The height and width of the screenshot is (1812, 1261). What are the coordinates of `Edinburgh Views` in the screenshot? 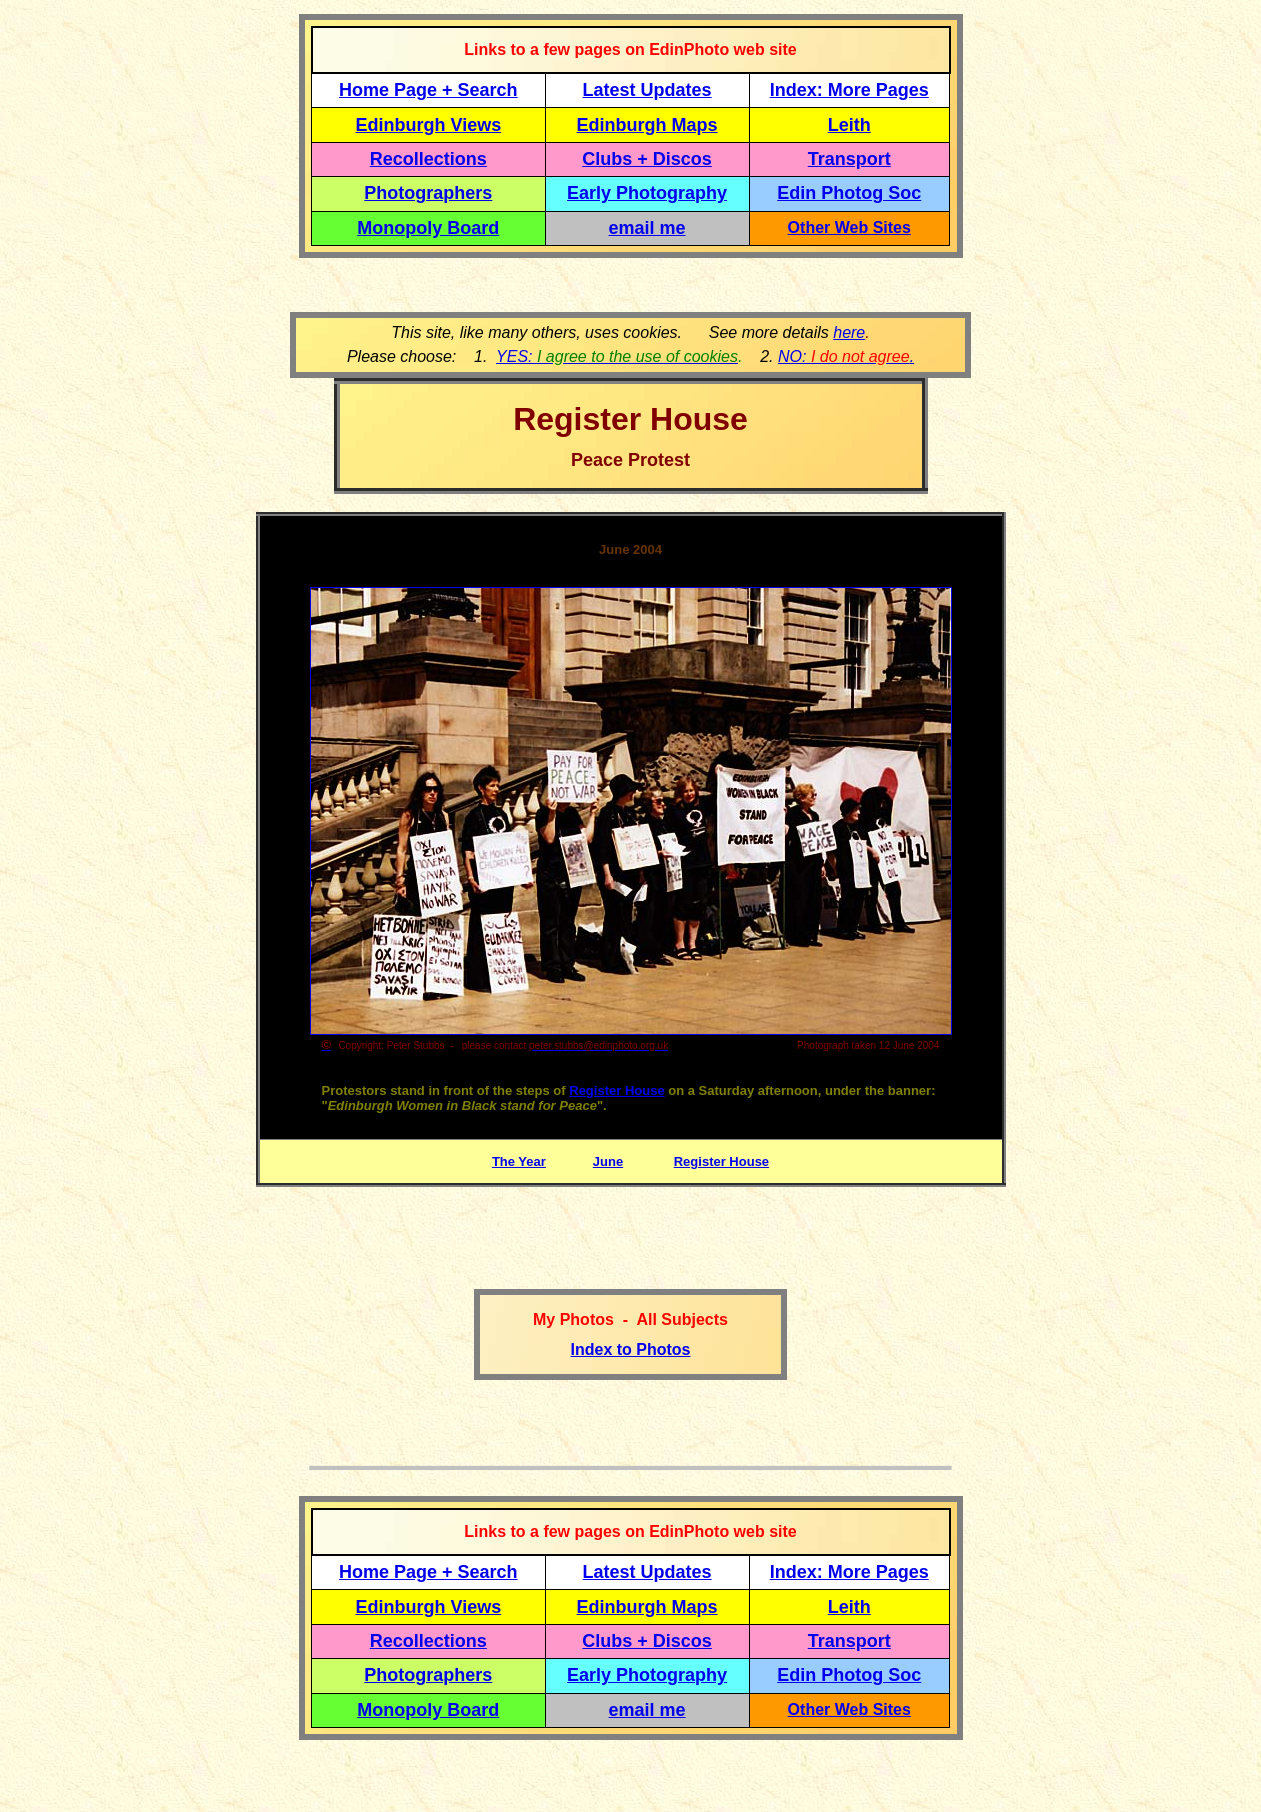 It's located at (428, 125).